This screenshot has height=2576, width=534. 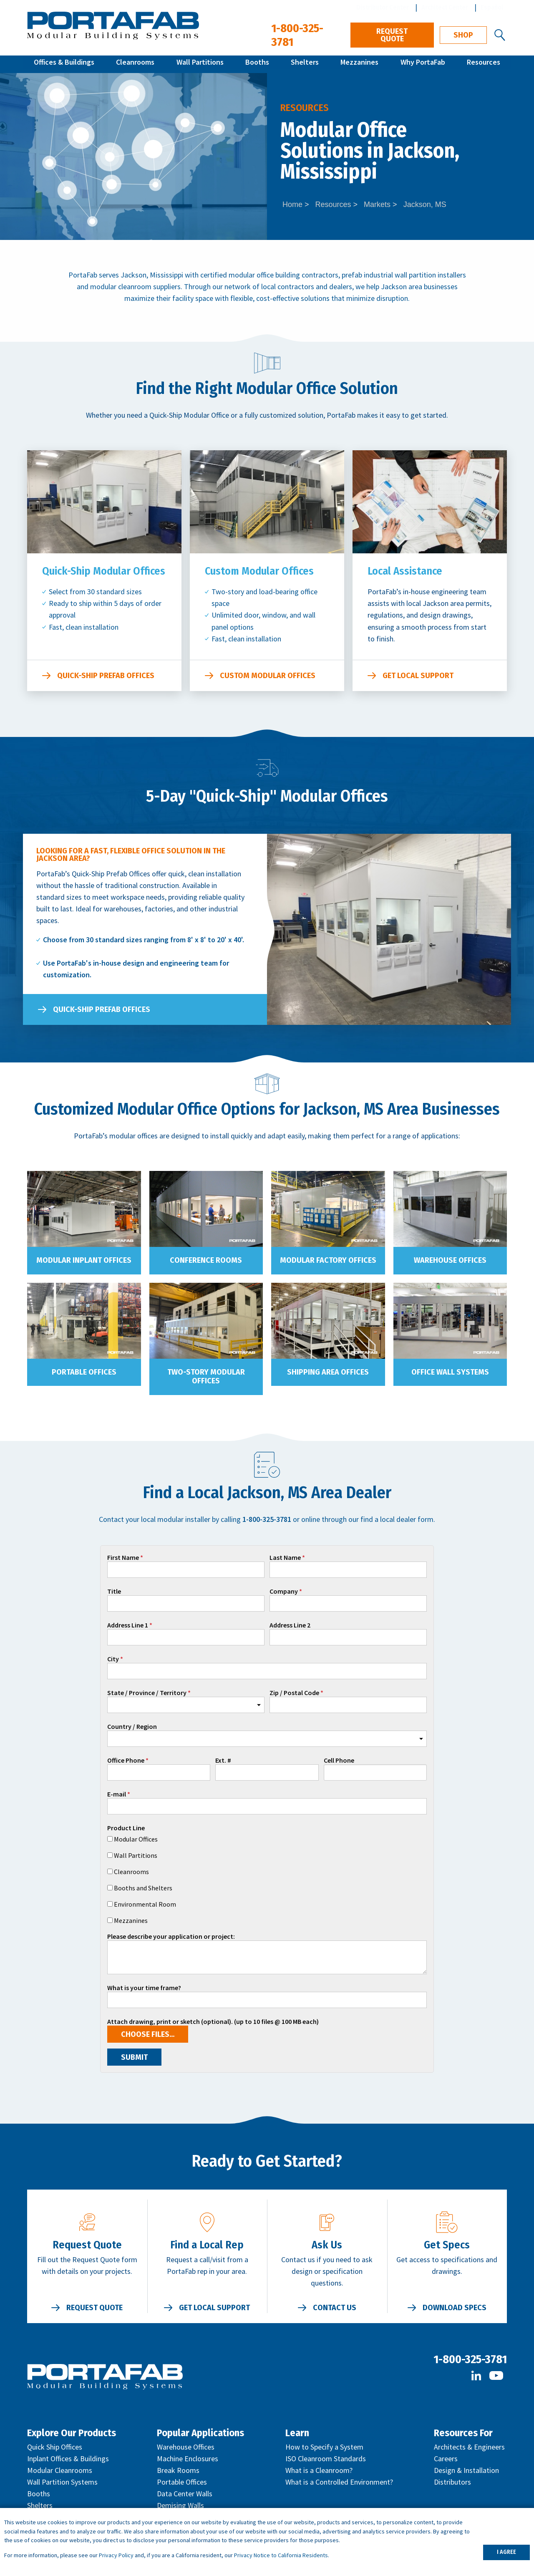 I want to click on What is your time frame?, so click(x=144, y=1988).